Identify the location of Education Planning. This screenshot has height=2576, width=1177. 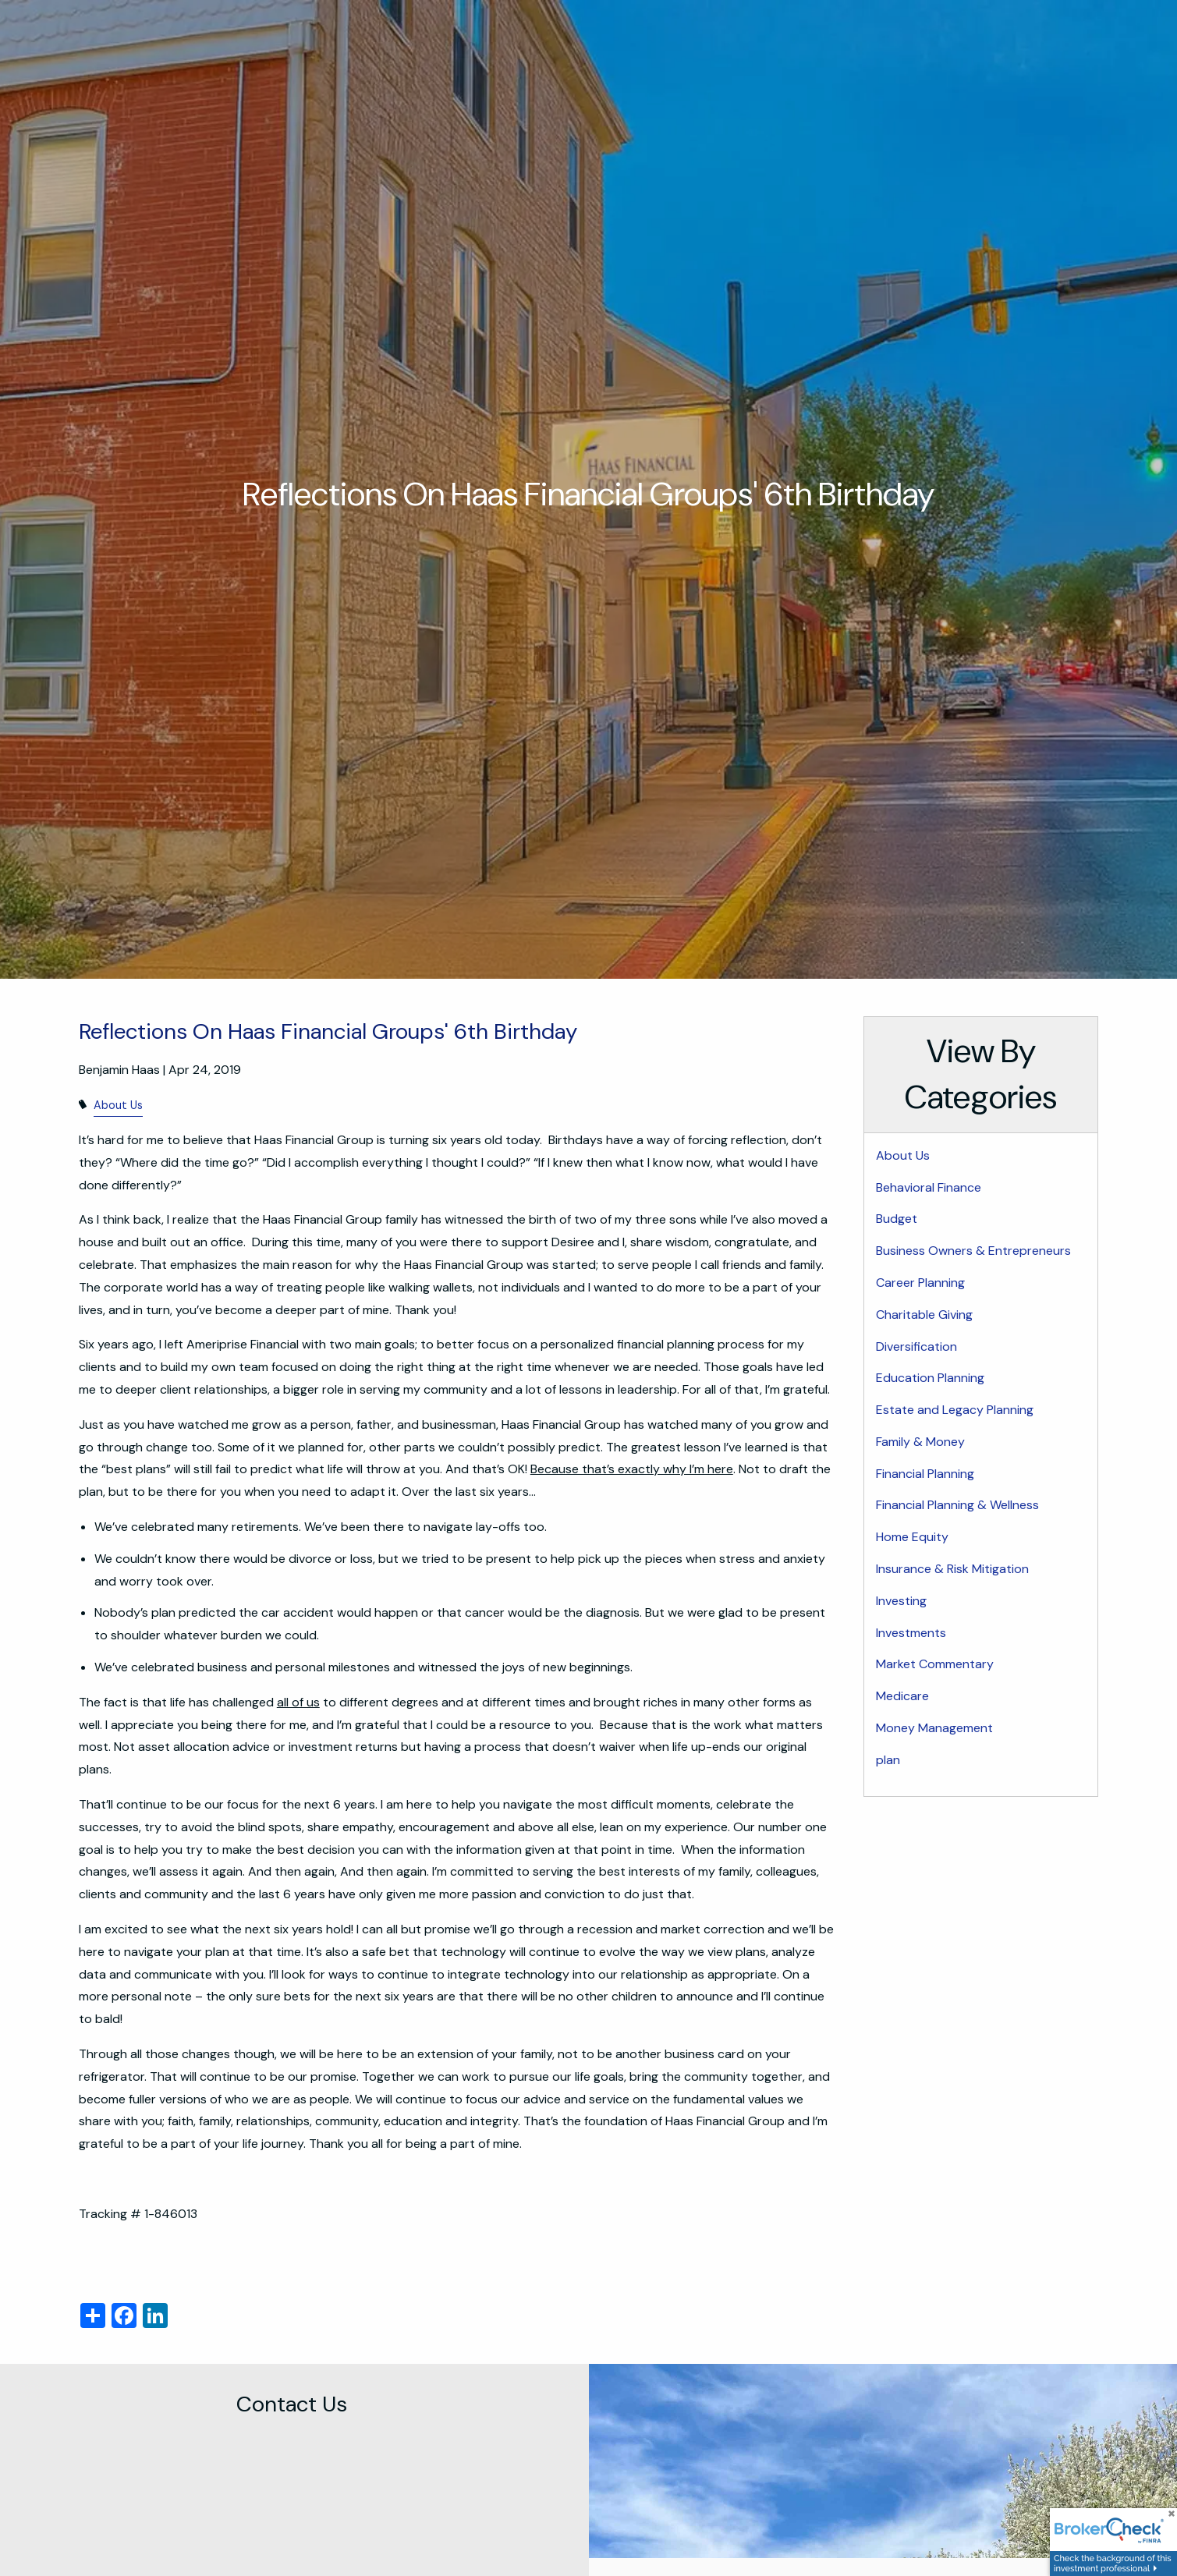
(930, 1377).